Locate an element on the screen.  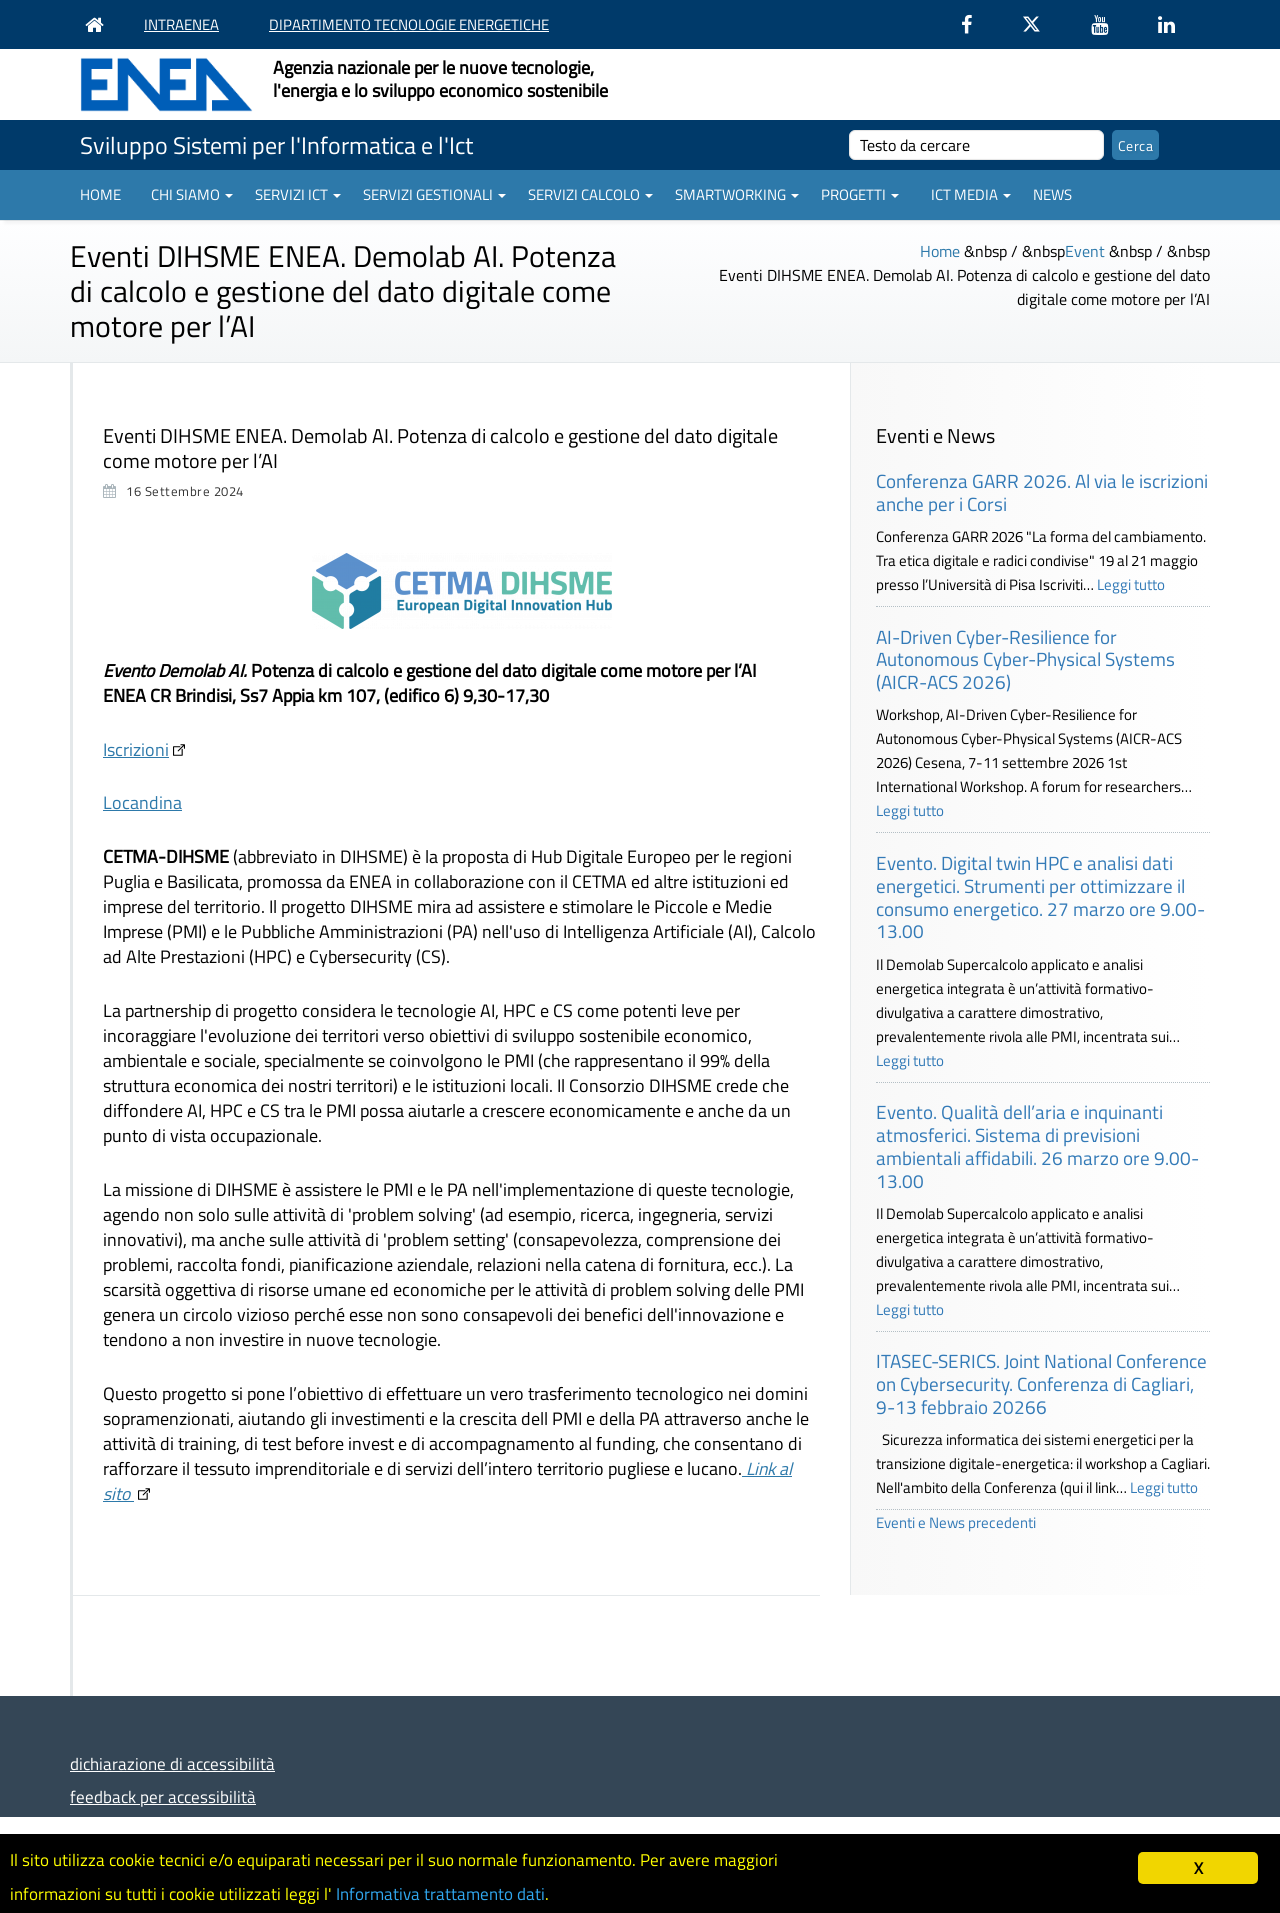
Conferenza GARR 2026. Al via le iscrizioni anche per i Corsi is located at coordinates (1042, 492).